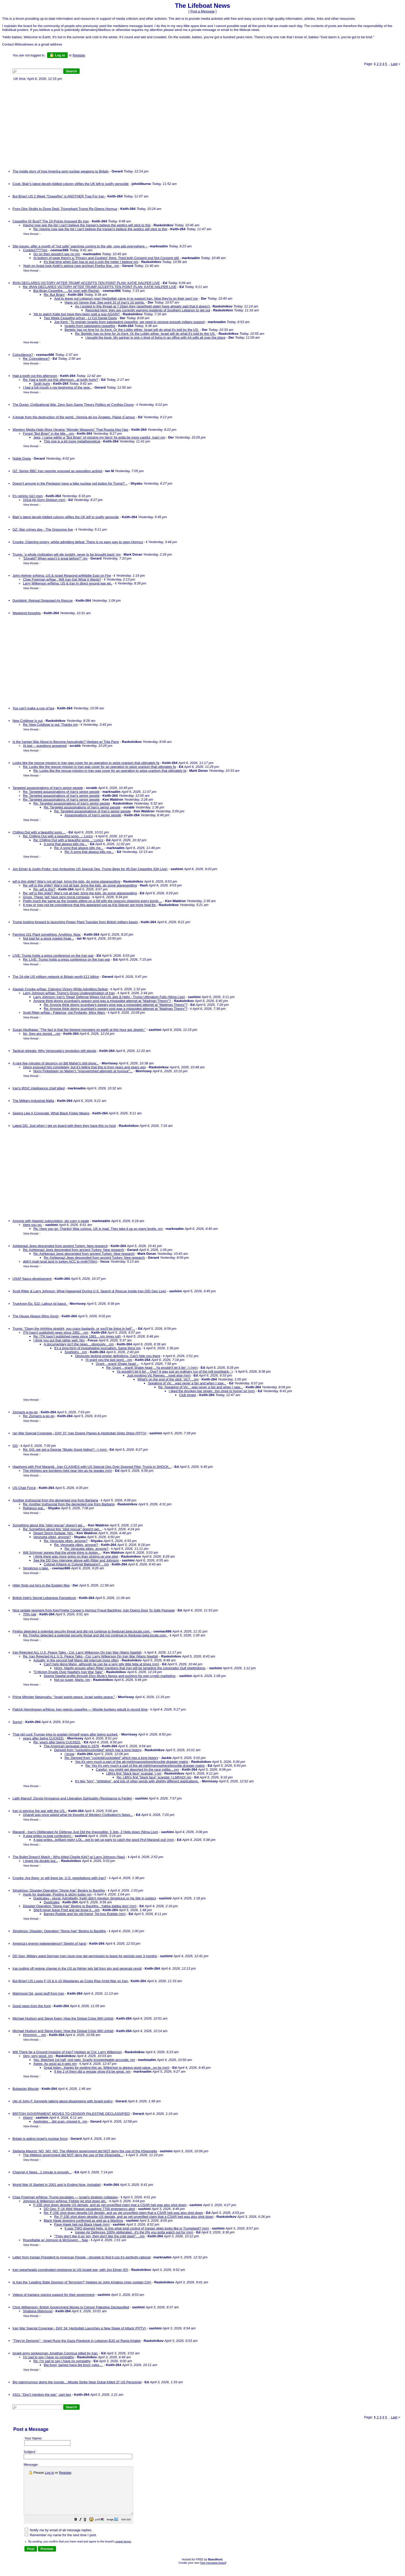 This screenshot has width=405, height=2576. Describe the element at coordinates (66, 959) in the screenshot. I see `Re: LIVE: Trump holds a press conference on the Iran war` at that location.